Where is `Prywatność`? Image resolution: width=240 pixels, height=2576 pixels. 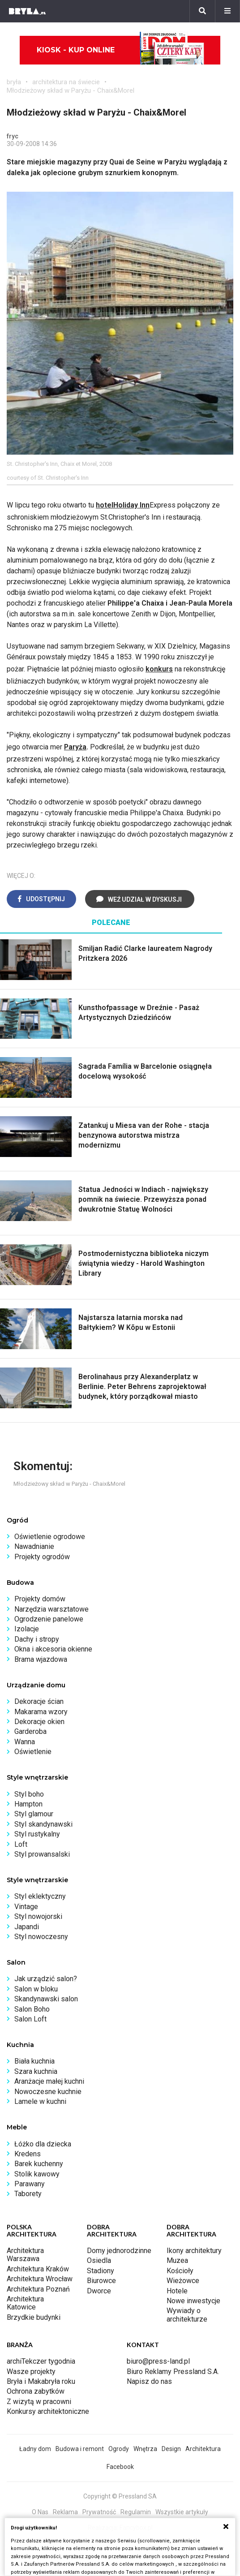
Prywatność is located at coordinates (99, 2512).